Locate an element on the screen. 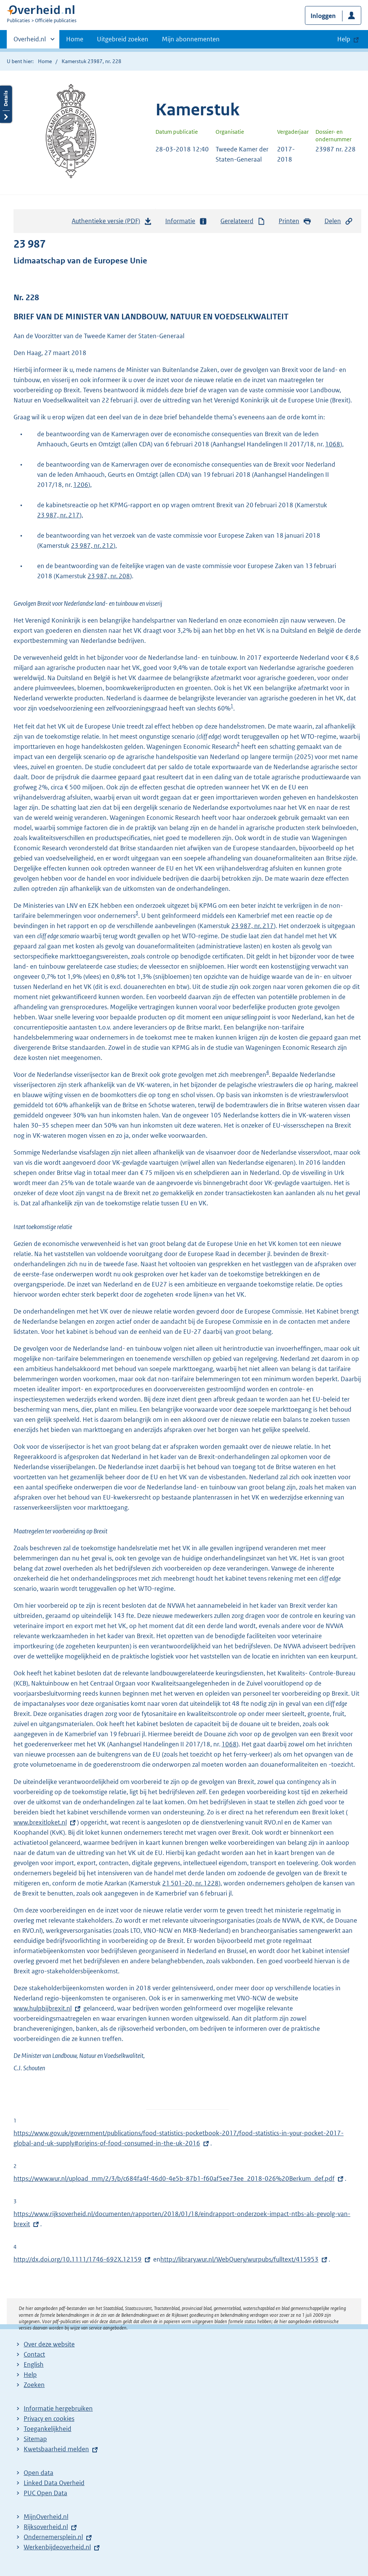 The image size is (368, 2576). Open data is located at coordinates (38, 2473).